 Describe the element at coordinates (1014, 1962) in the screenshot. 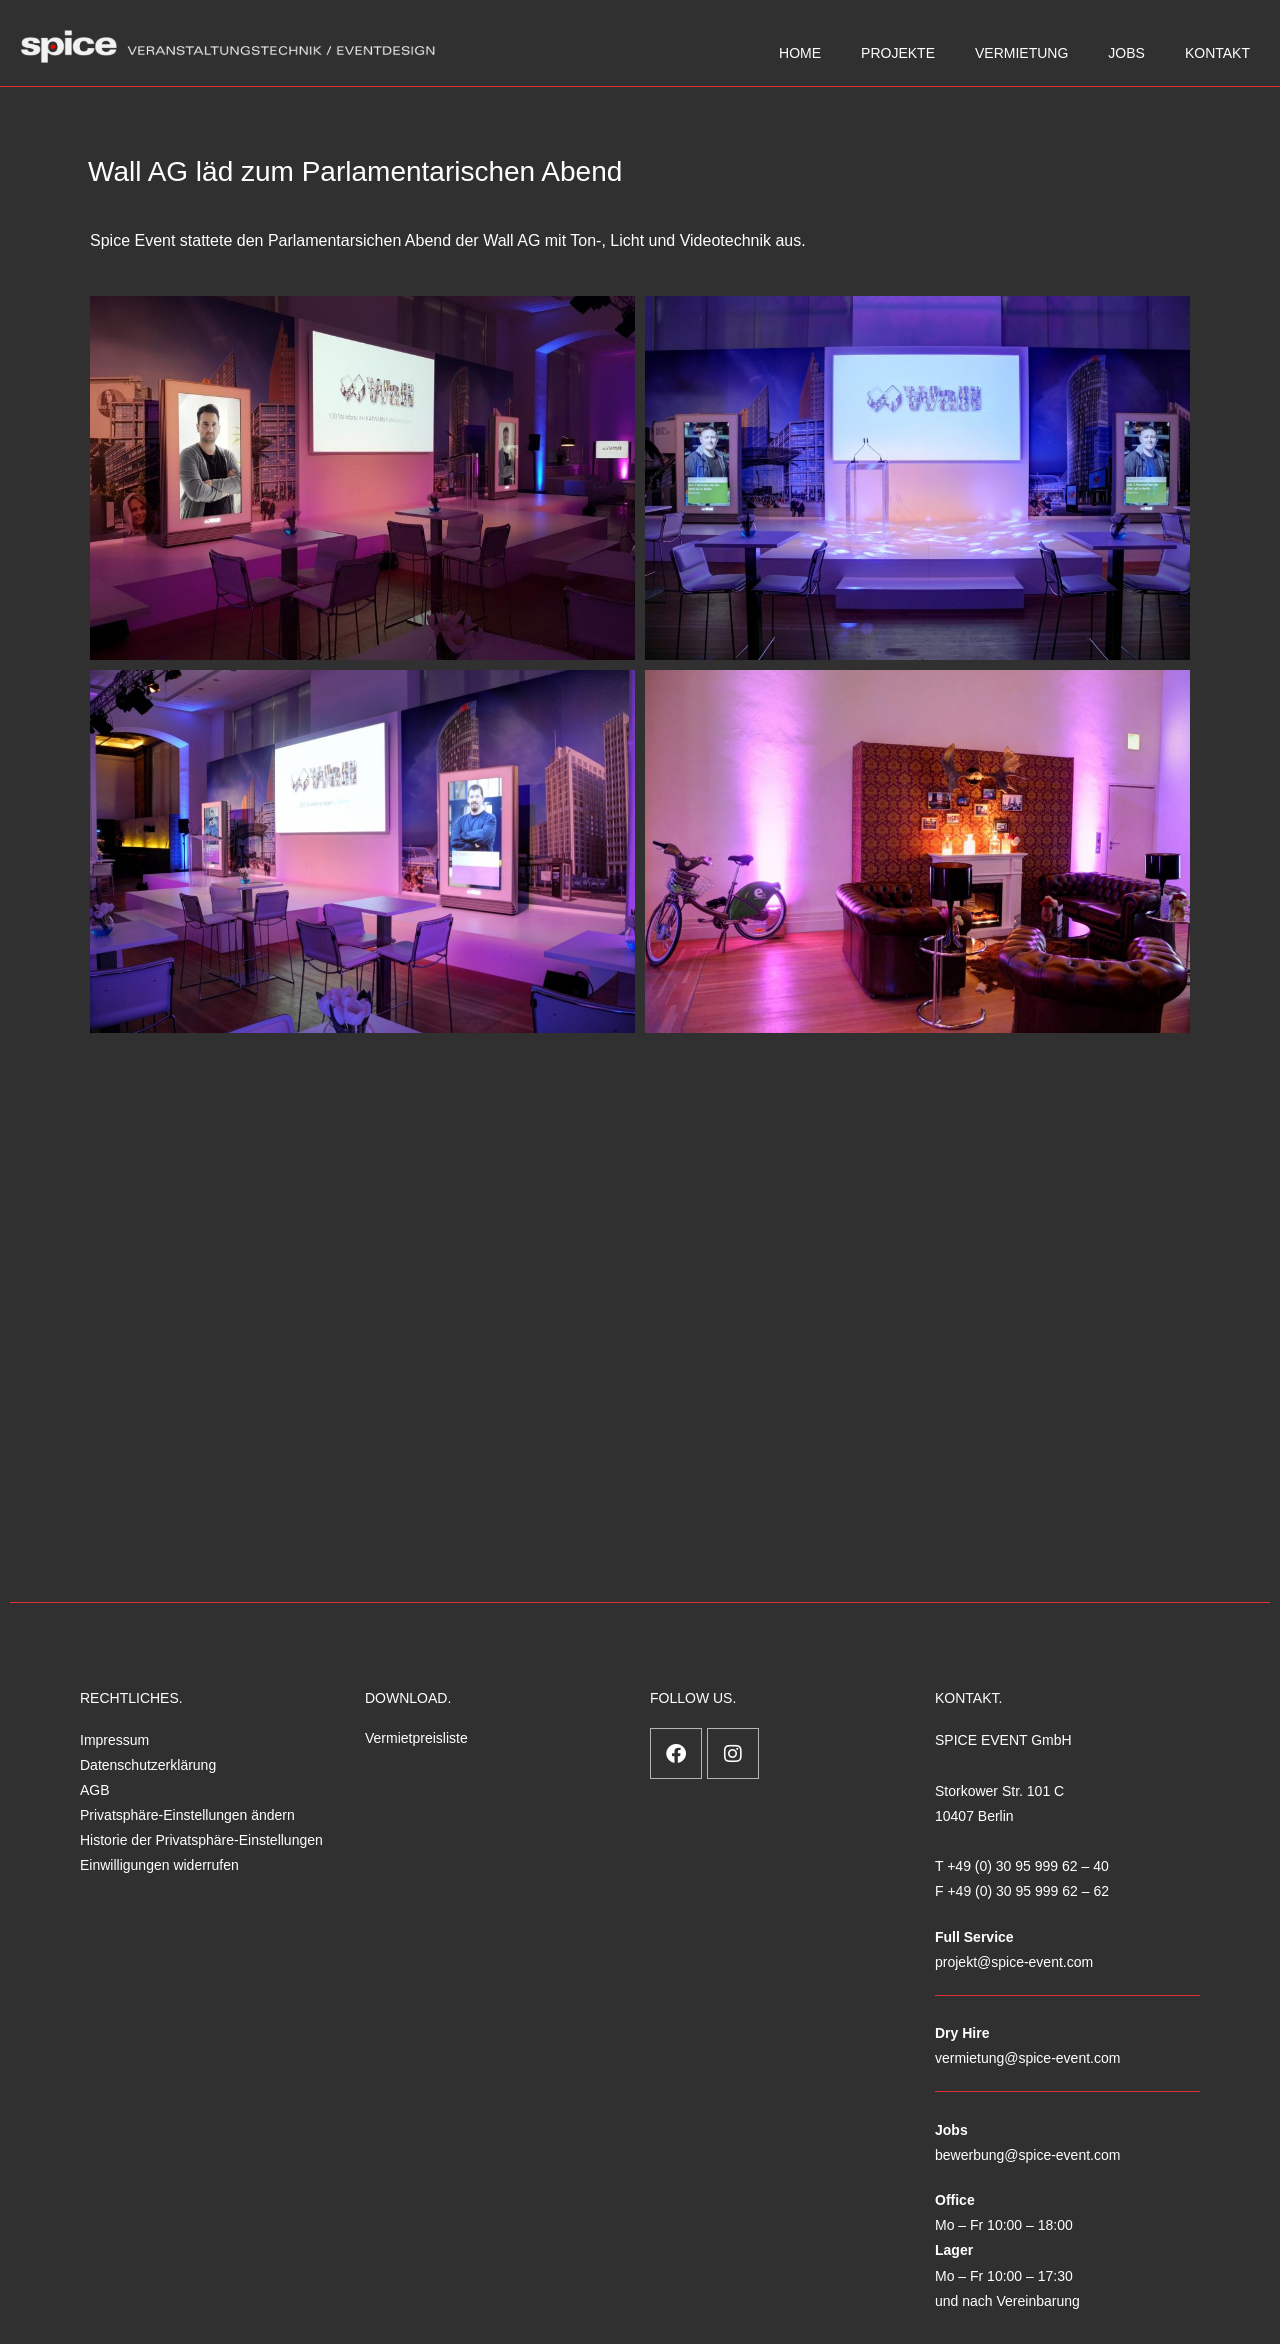

I see `projekt@spice-event.com` at that location.